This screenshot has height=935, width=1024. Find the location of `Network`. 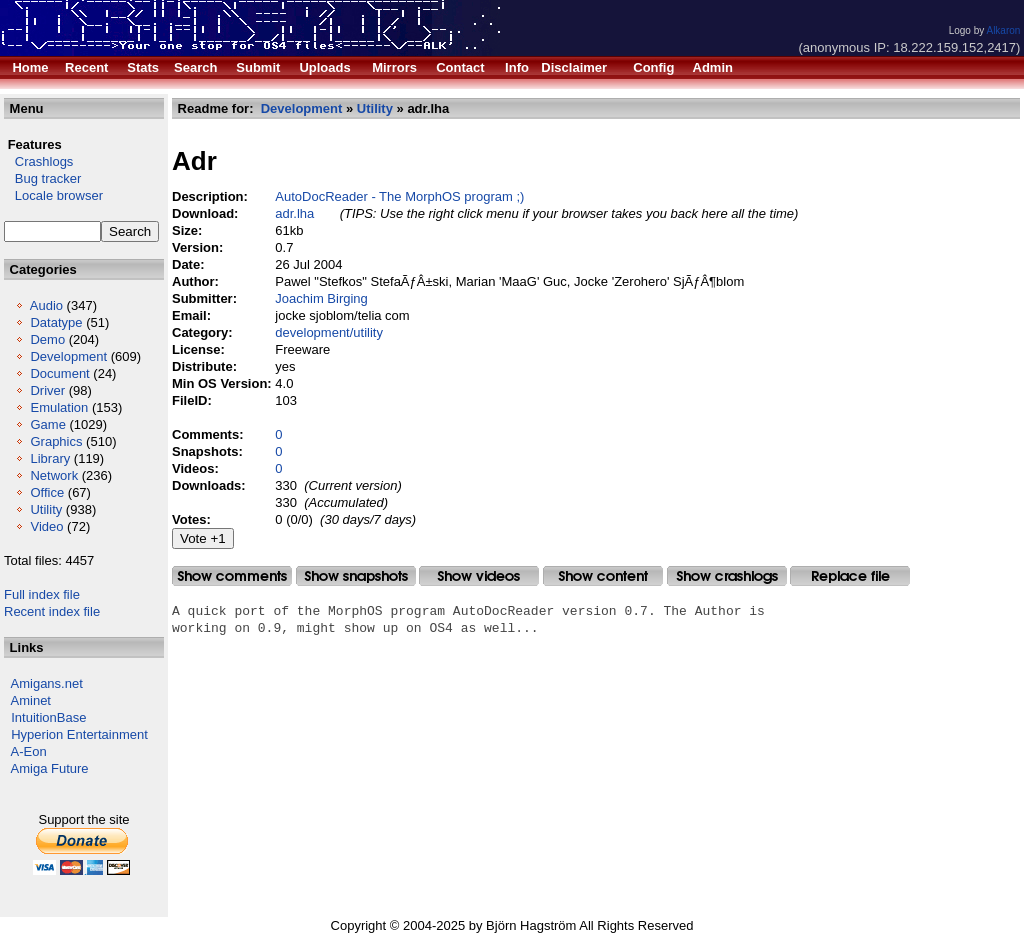

Network is located at coordinates (54, 475).